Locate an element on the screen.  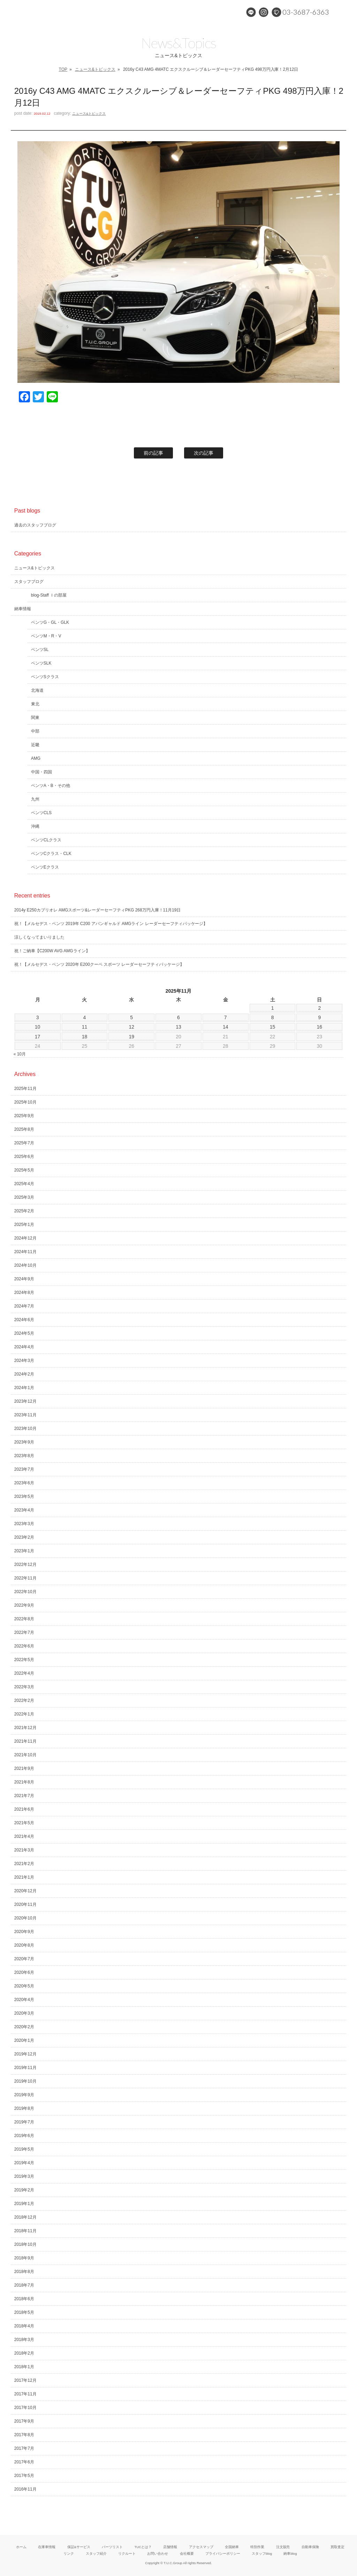
ベンツSLK is located at coordinates (41, 663).